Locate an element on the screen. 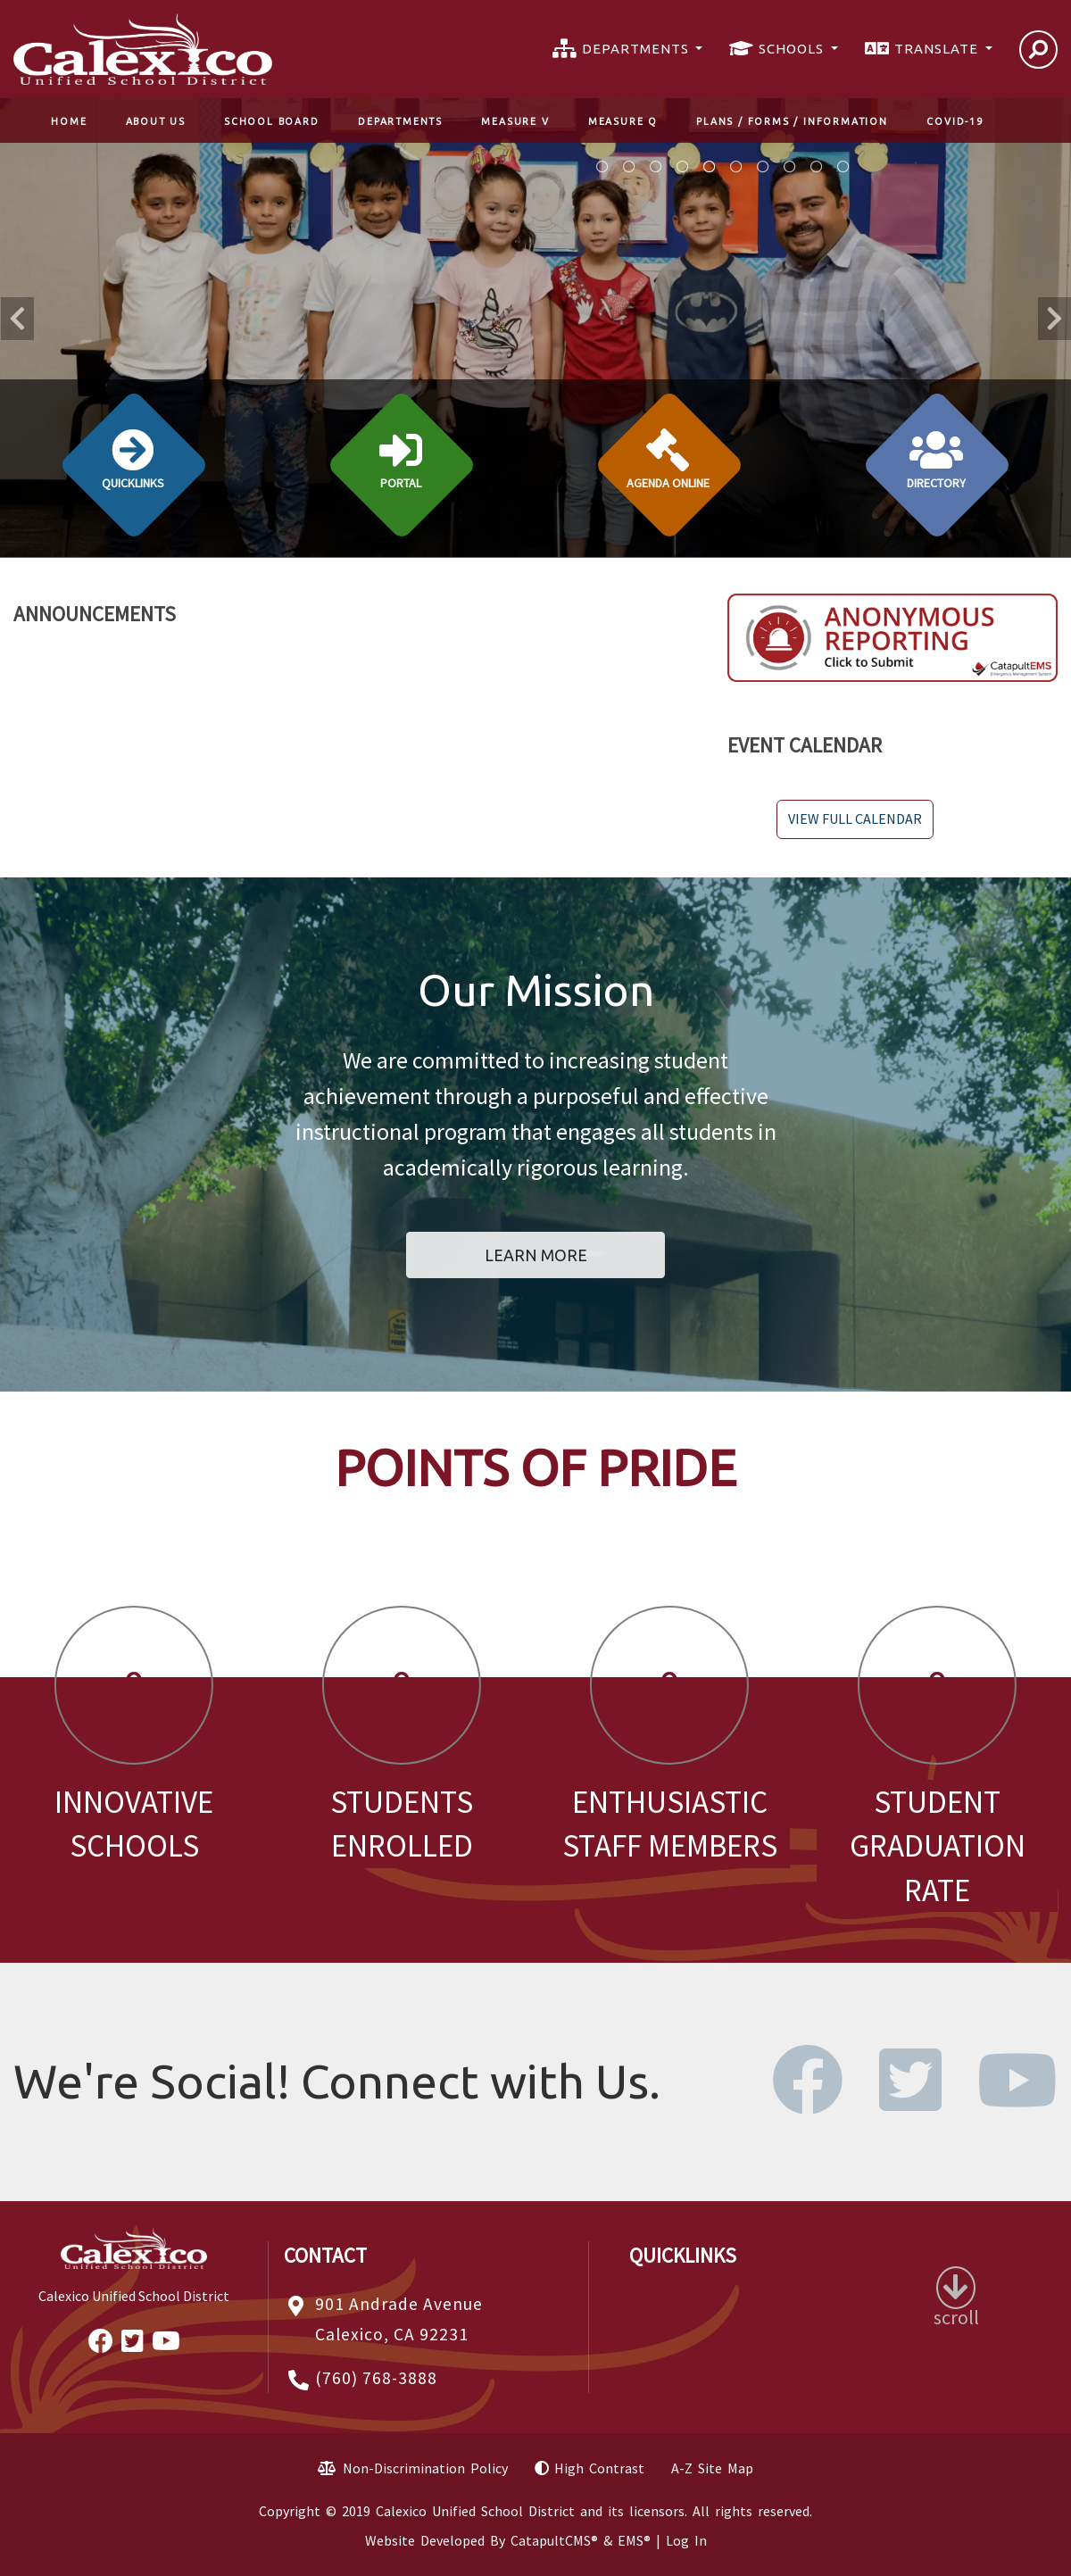  COVID-19 is located at coordinates (954, 121).